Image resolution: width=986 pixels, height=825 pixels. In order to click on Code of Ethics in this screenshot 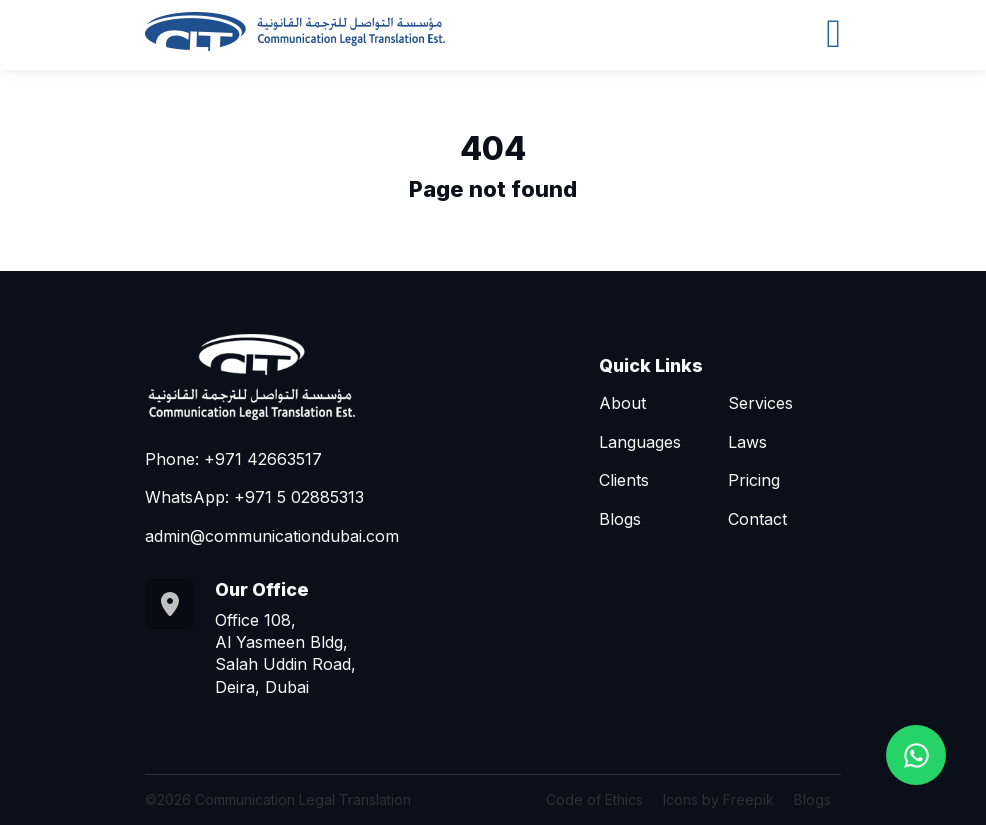, I will do `click(594, 799)`.